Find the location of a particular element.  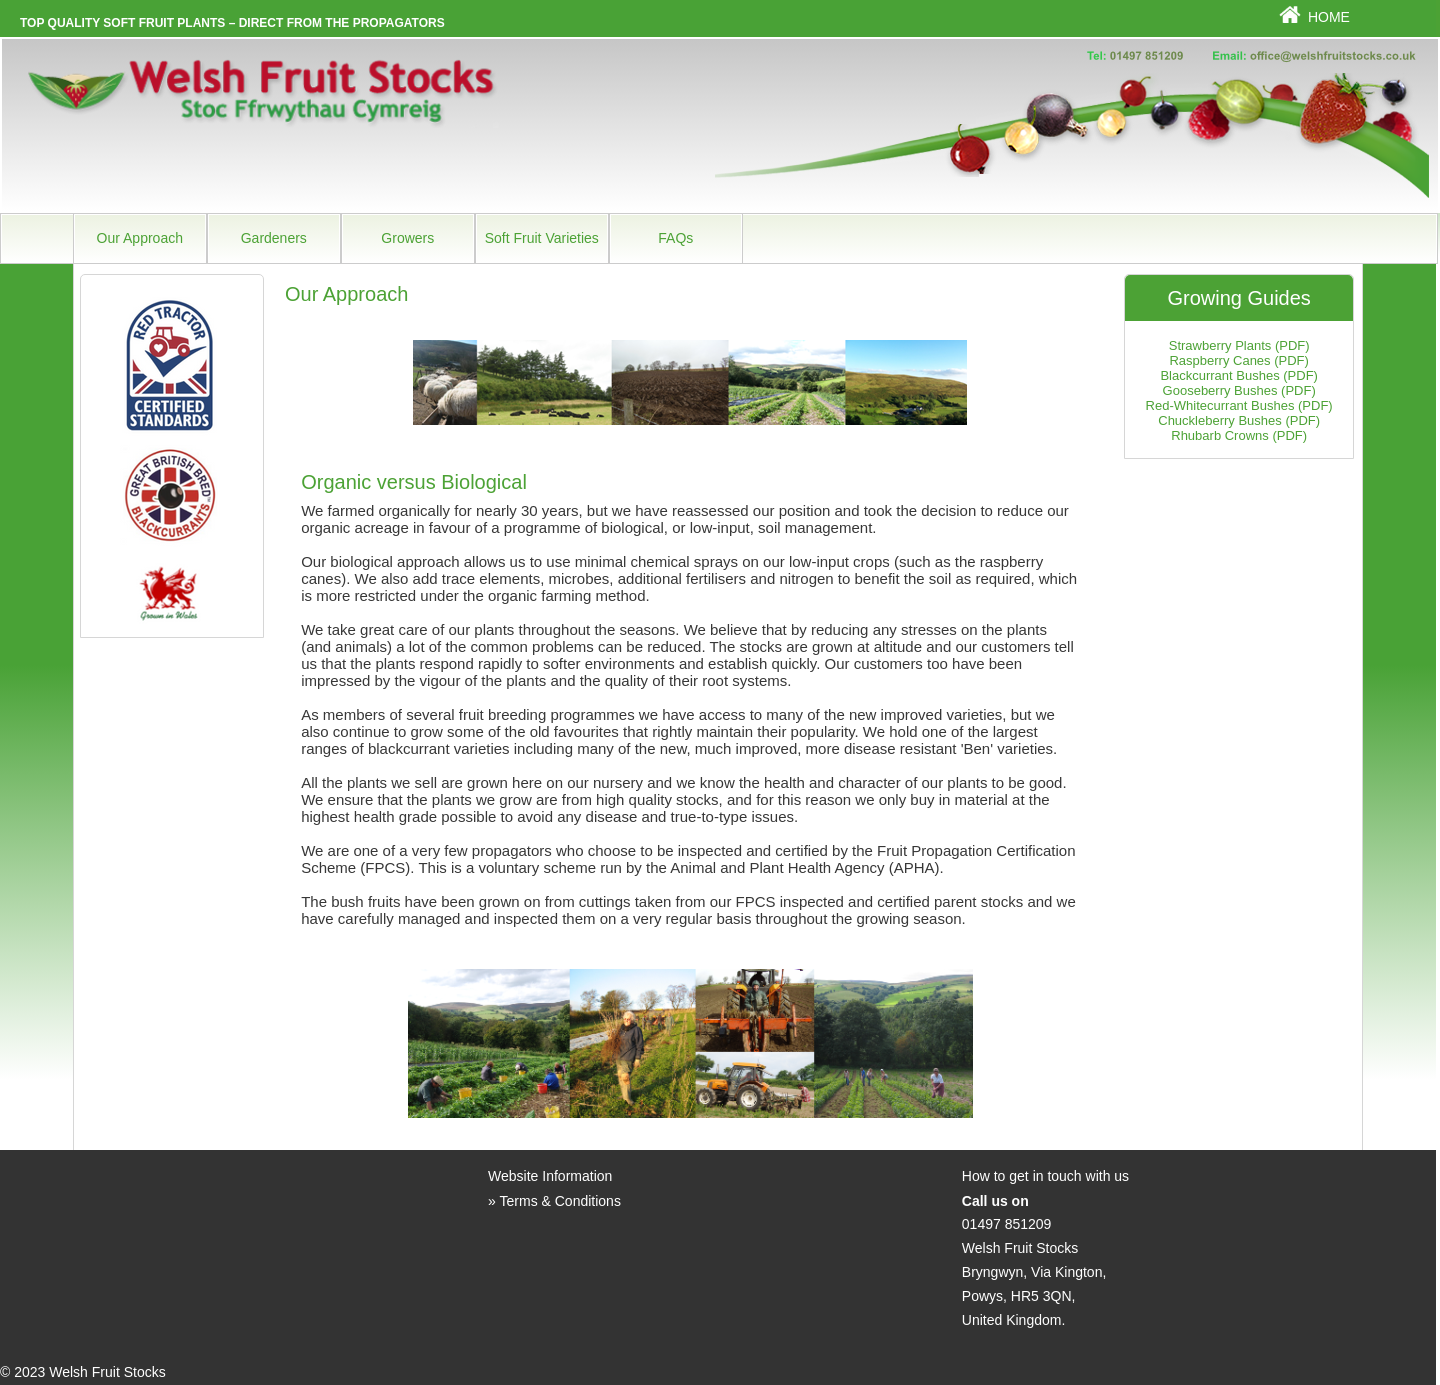

Red-Whitecurrant Bushes (PDF) is located at coordinates (1239, 405).